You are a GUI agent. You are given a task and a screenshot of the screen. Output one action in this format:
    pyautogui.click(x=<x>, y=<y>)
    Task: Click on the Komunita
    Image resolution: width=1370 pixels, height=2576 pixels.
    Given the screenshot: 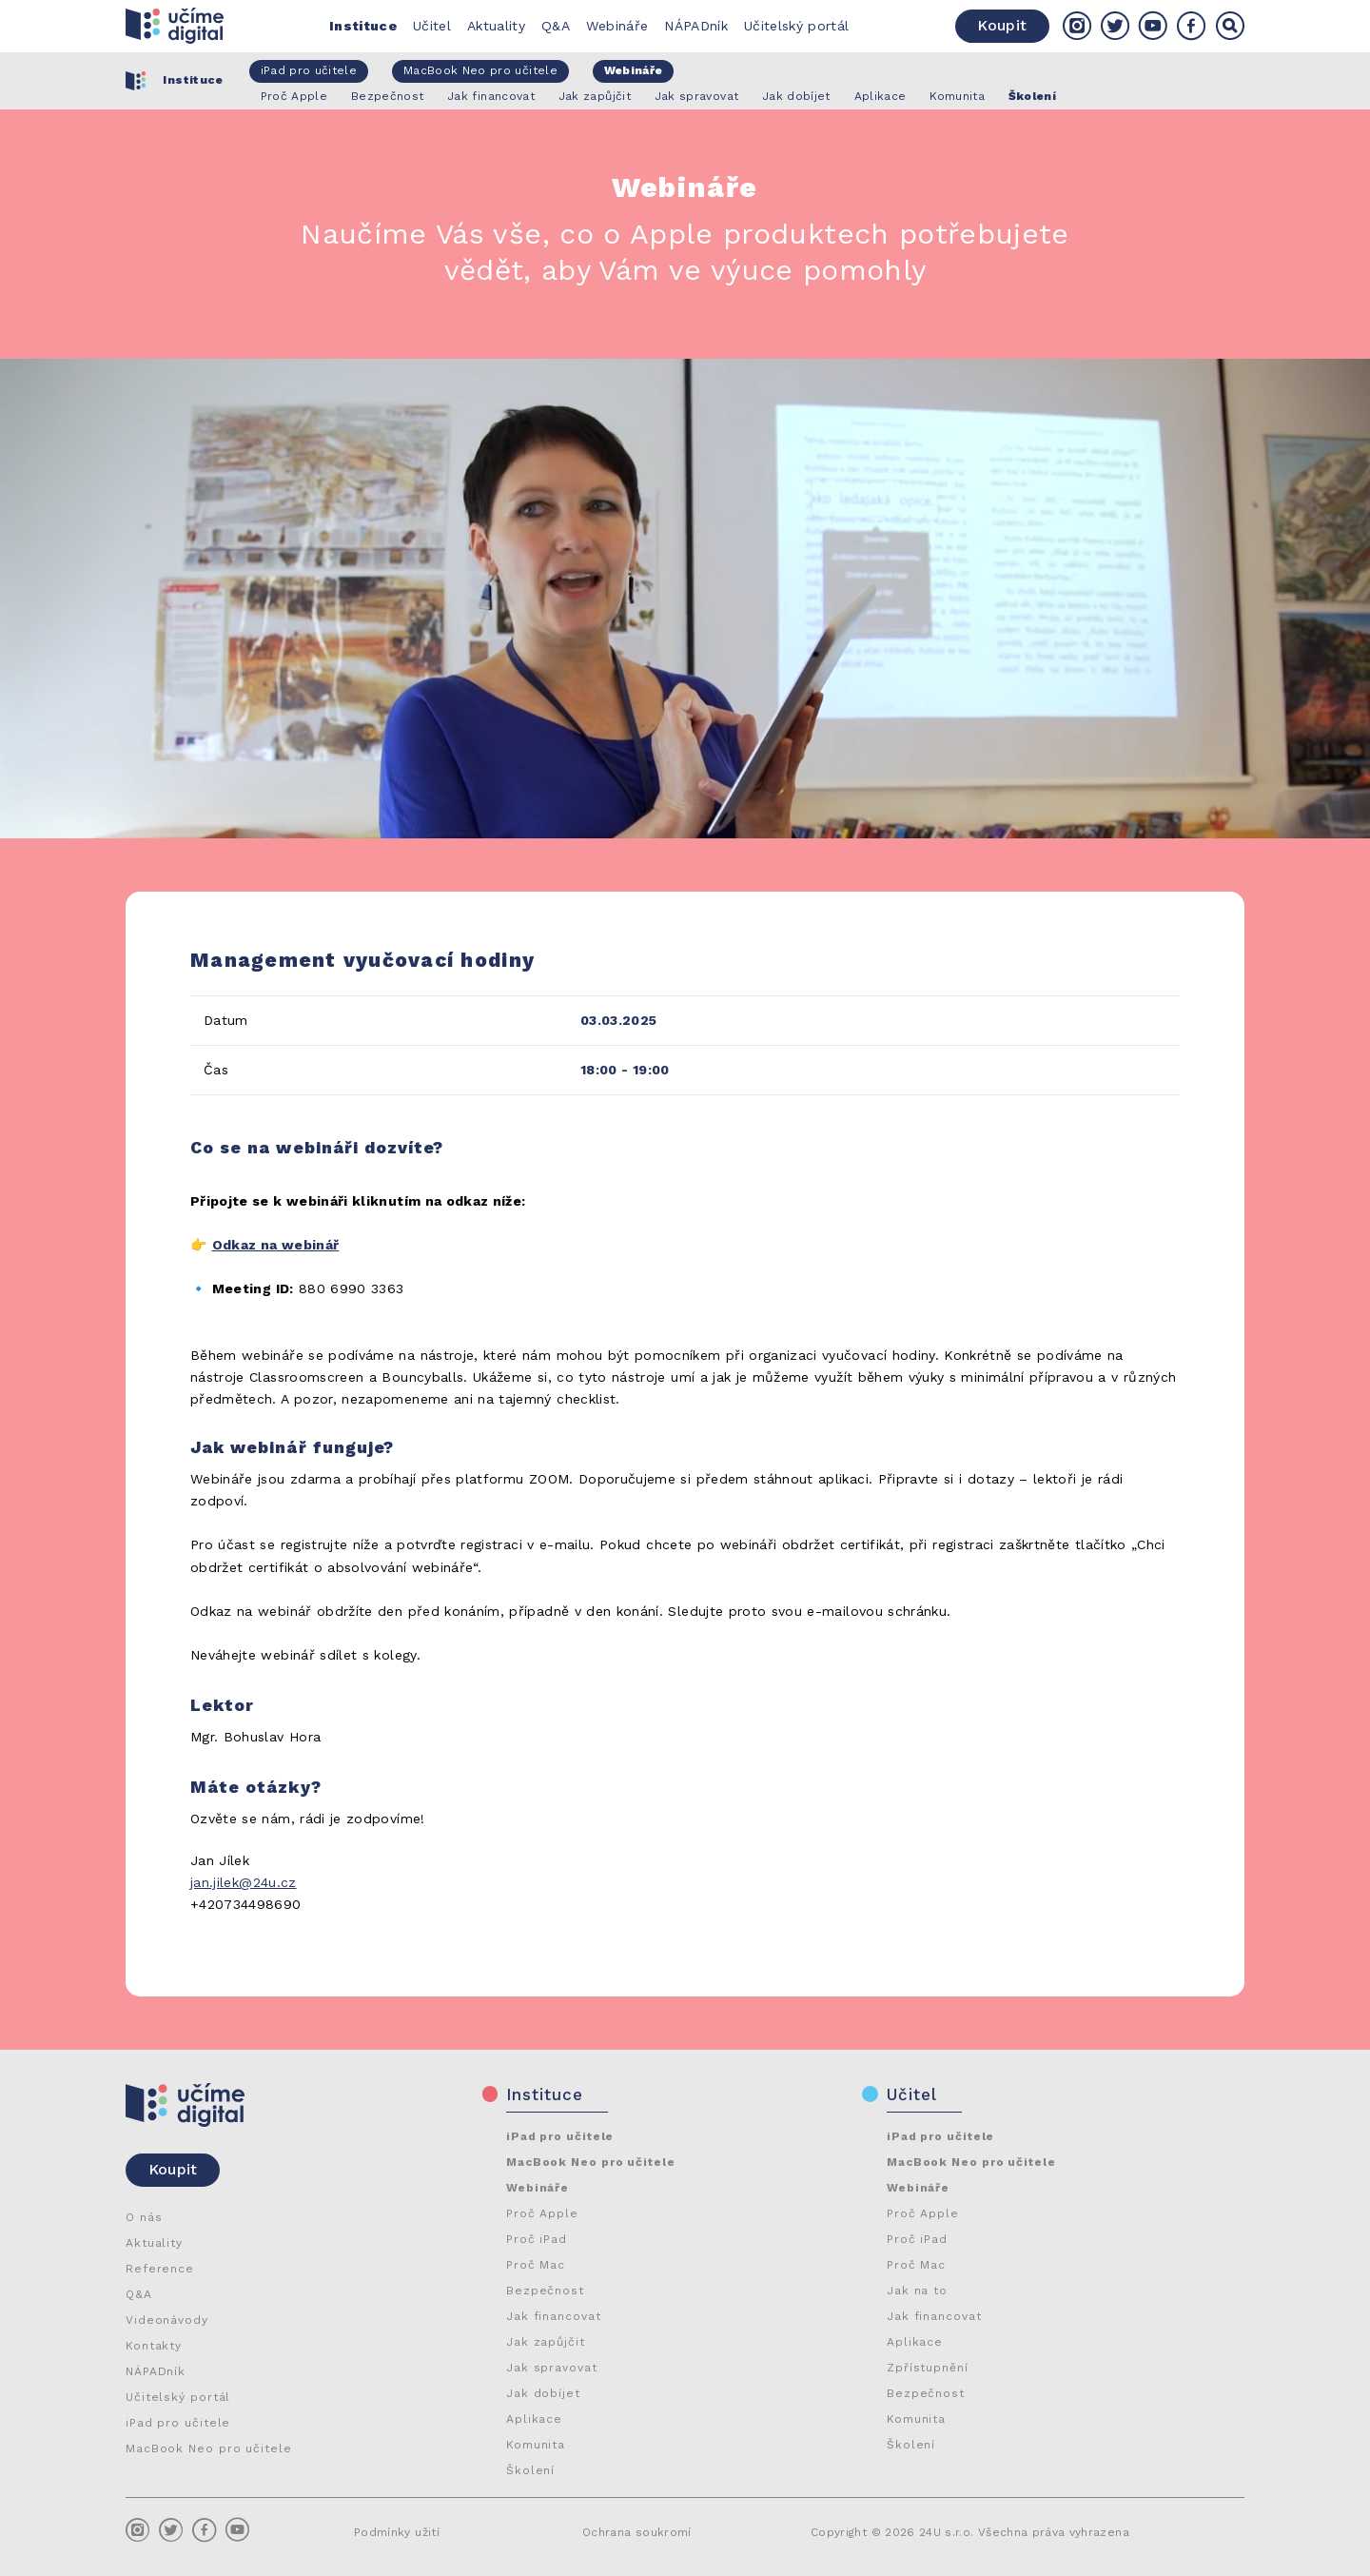 What is the action you would take?
    pyautogui.click(x=535, y=2444)
    